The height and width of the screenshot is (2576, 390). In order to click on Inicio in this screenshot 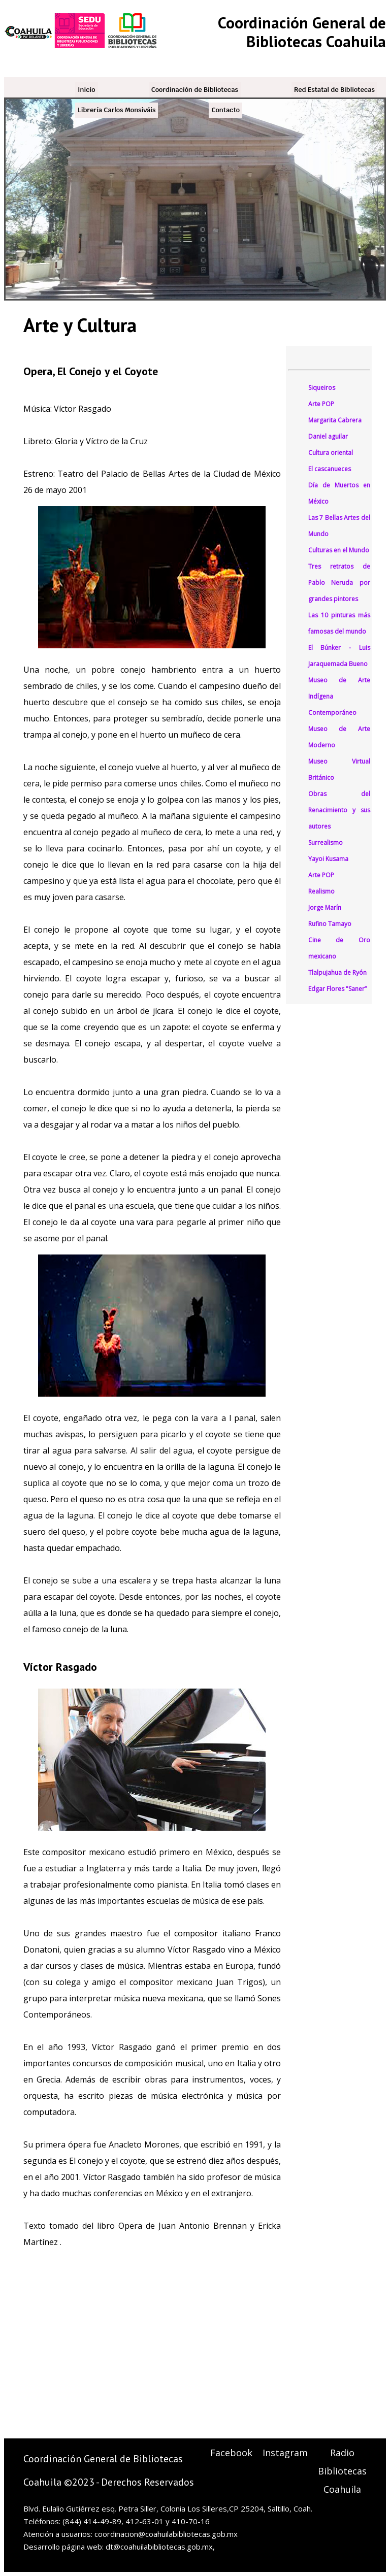, I will do `click(86, 89)`.